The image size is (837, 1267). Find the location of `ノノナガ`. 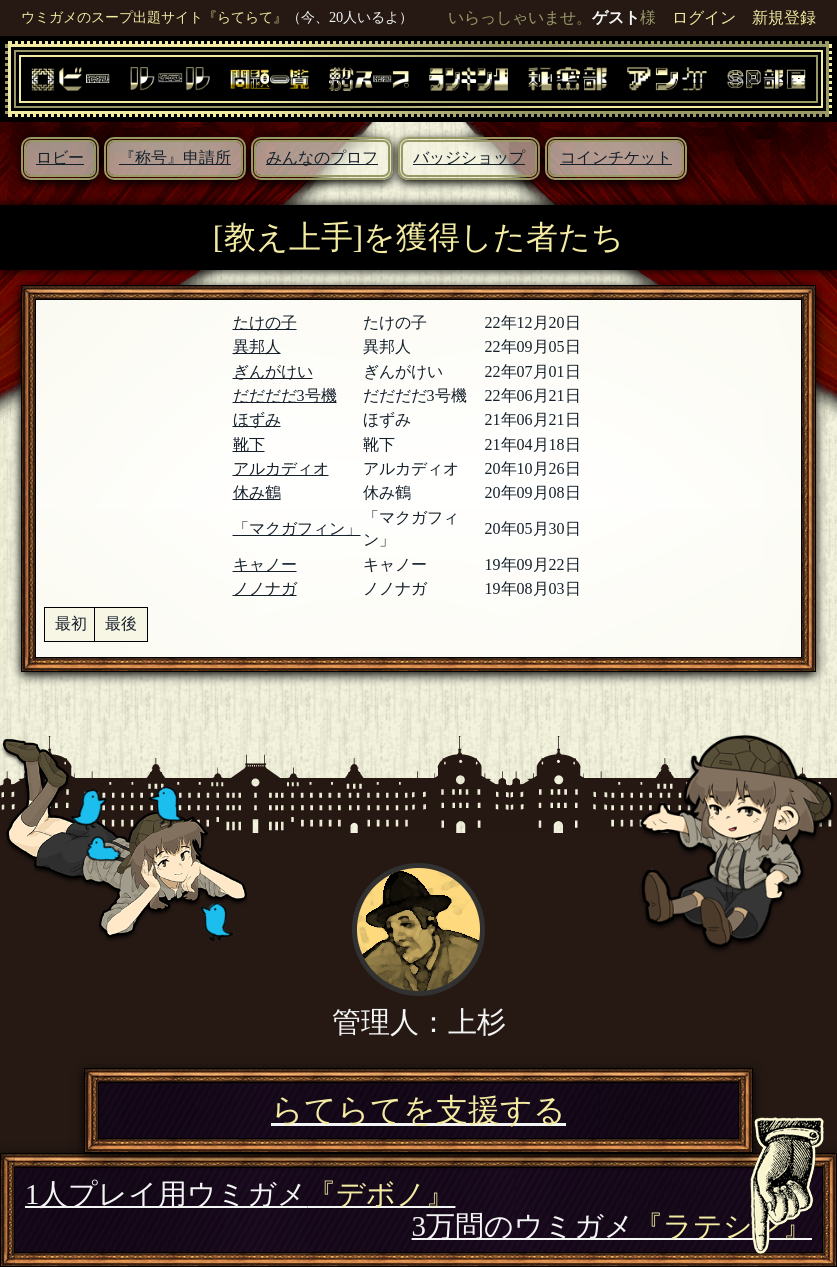

ノノナガ is located at coordinates (265, 588).